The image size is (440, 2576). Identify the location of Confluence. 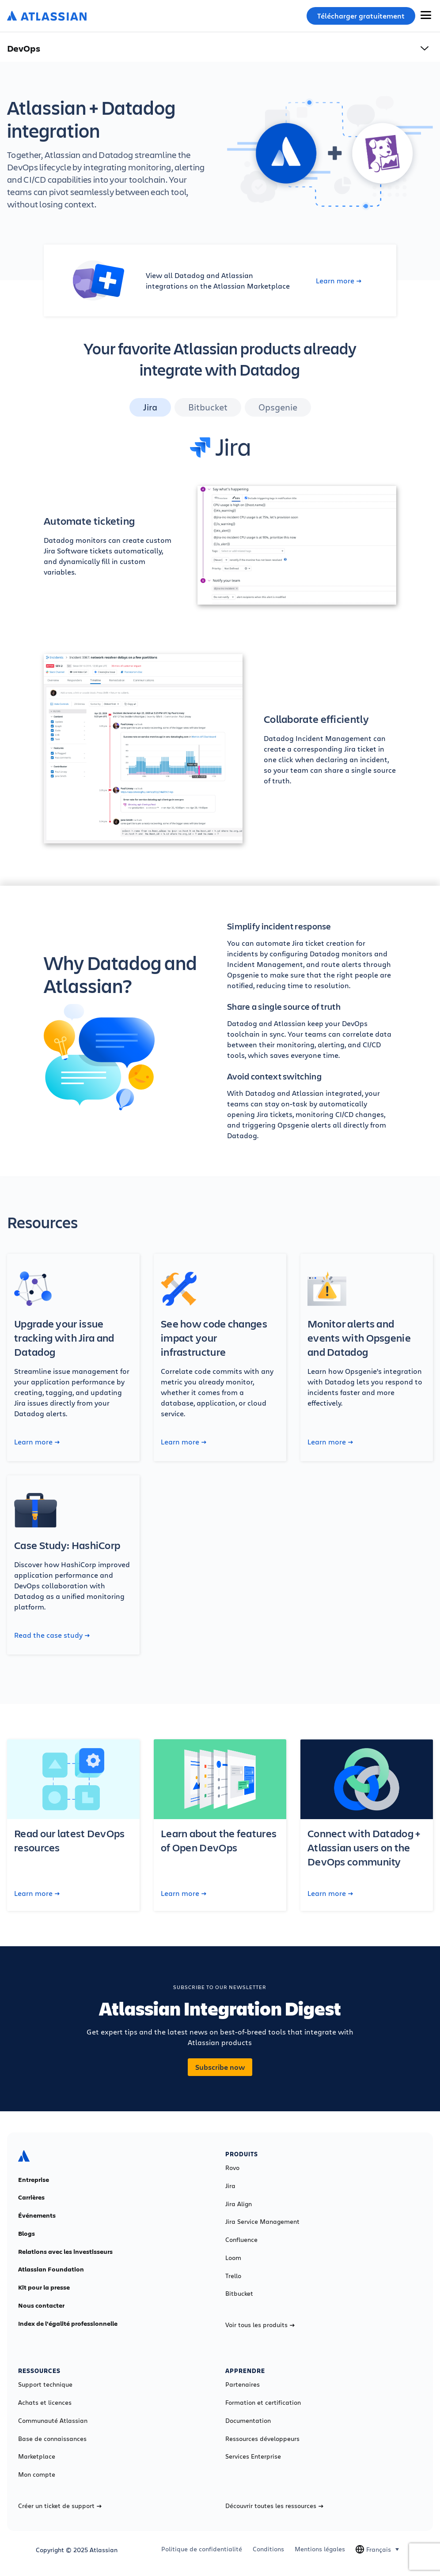
(241, 2239).